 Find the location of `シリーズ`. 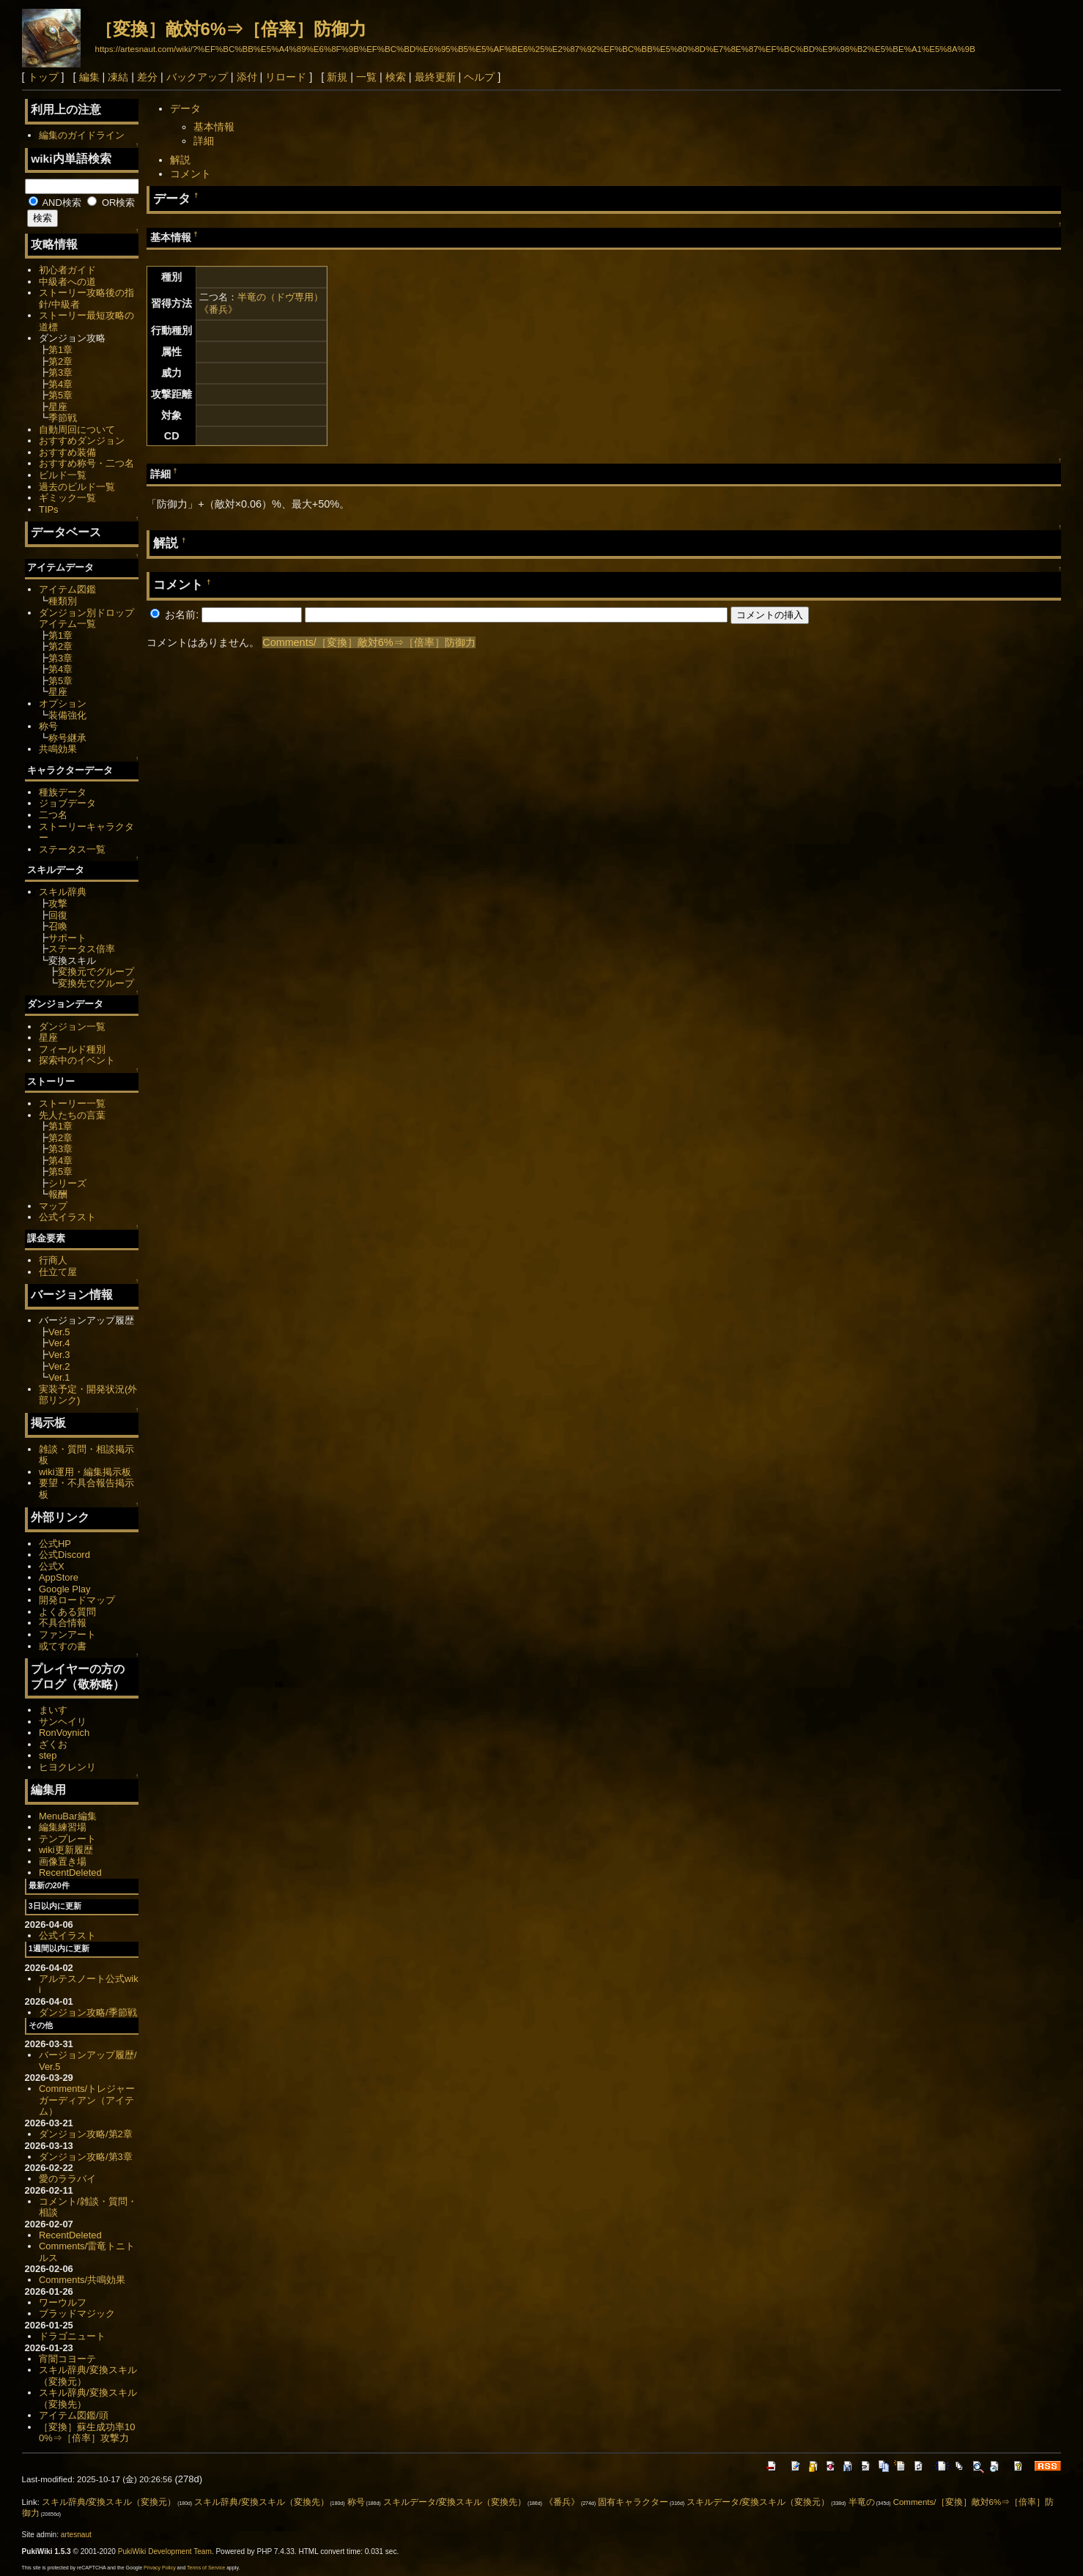

シリーズ is located at coordinates (67, 1183).